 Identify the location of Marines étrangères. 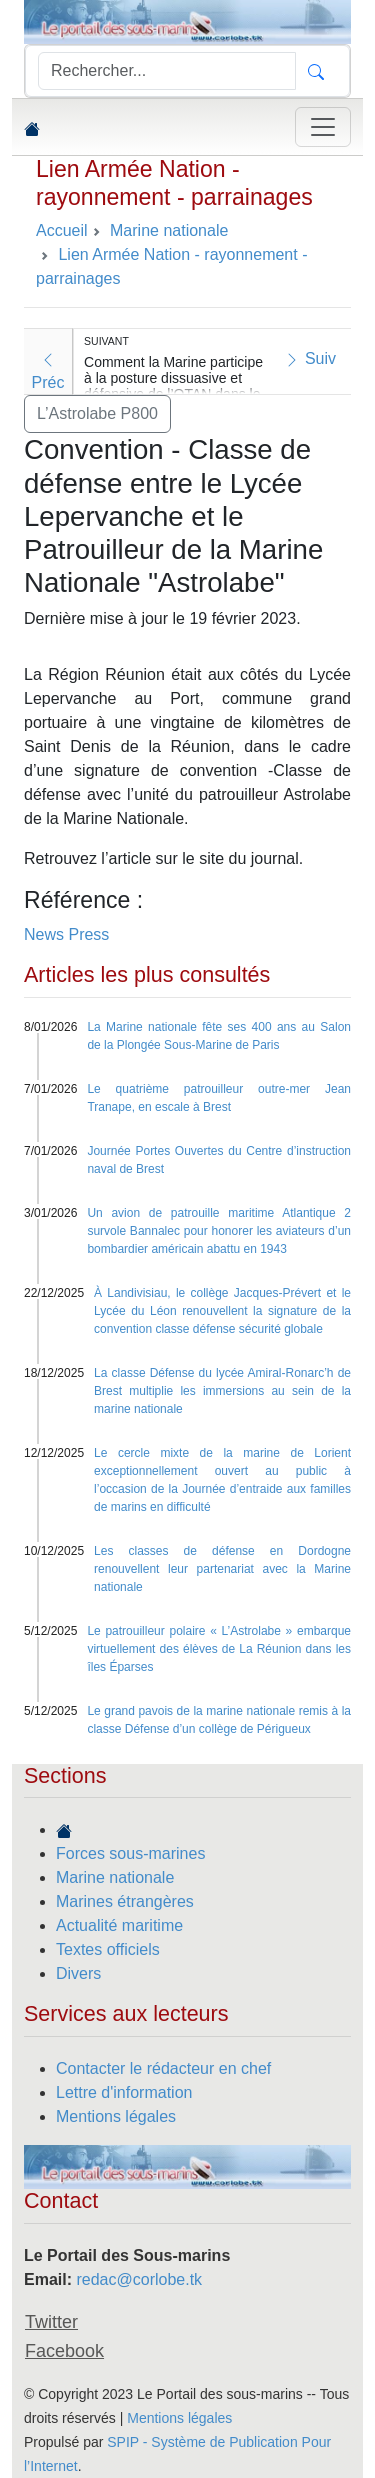
(125, 1901).